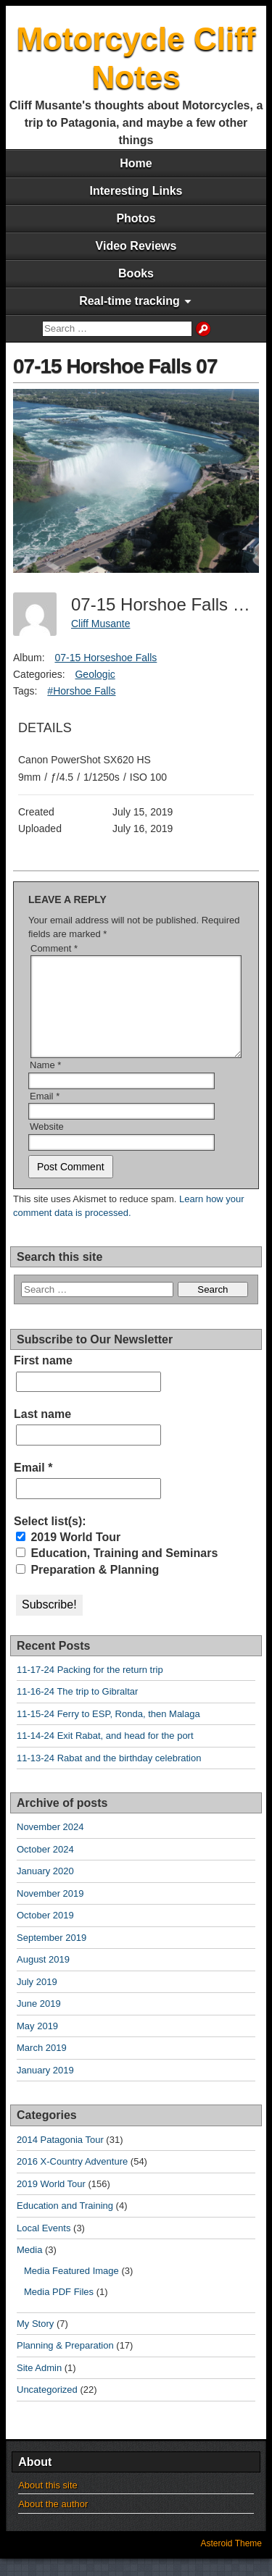 This screenshot has height=2576, width=272. What do you see at coordinates (53, 2521) in the screenshot?
I see `About the author` at bounding box center [53, 2521].